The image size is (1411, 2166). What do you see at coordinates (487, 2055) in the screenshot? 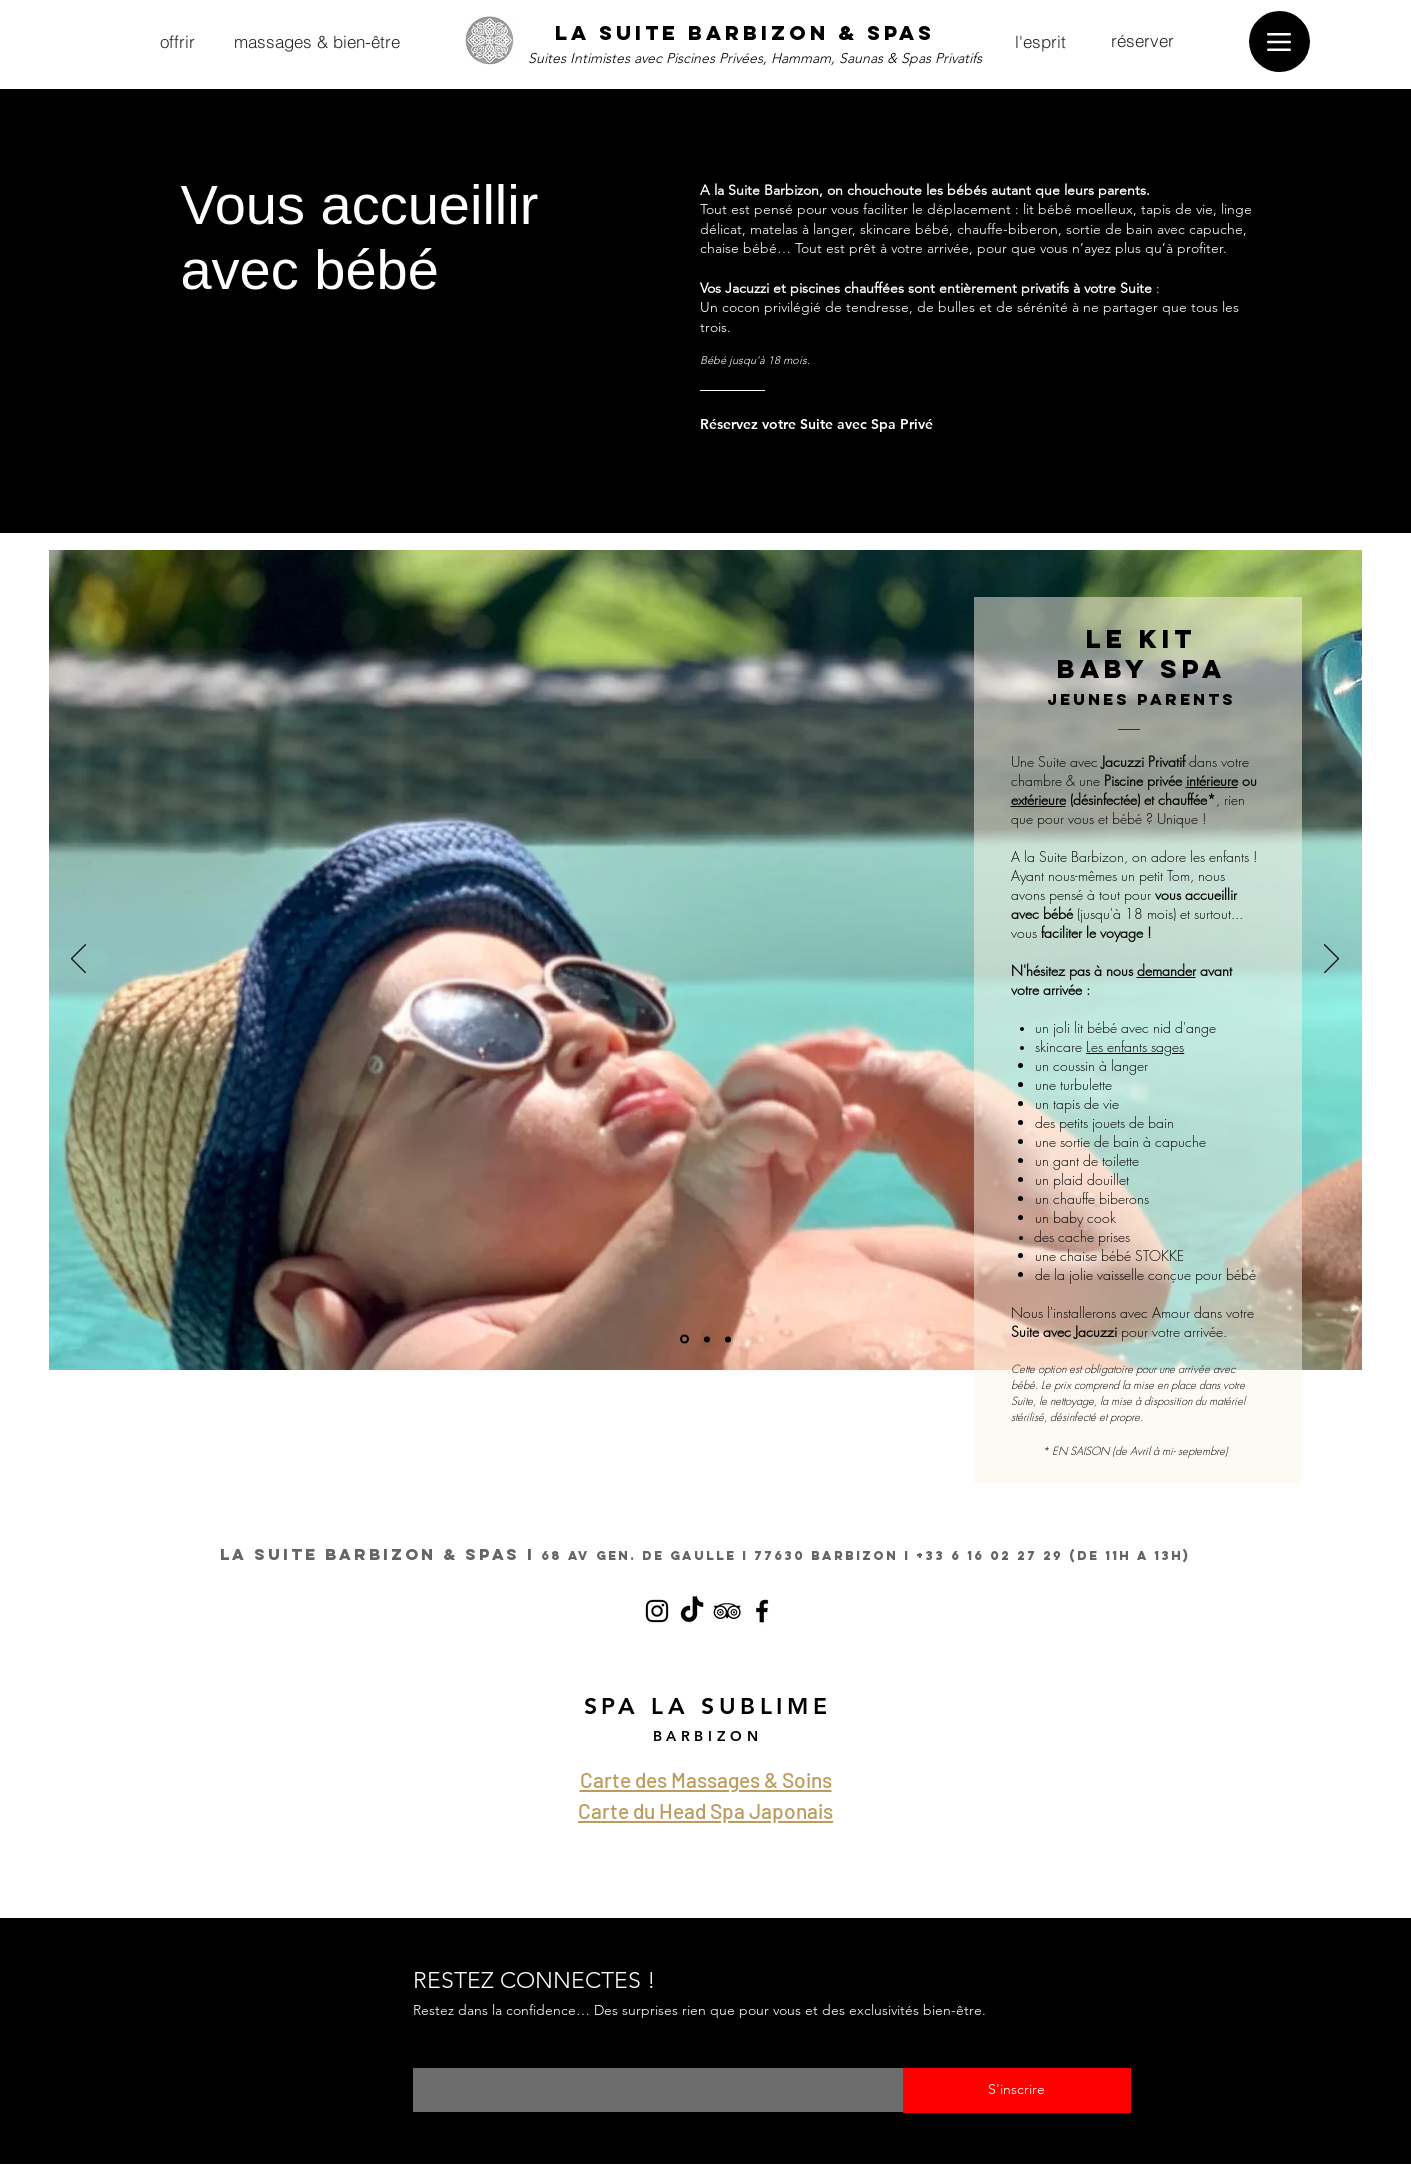
I see `Saisissez votre e-mail ici` at bounding box center [487, 2055].